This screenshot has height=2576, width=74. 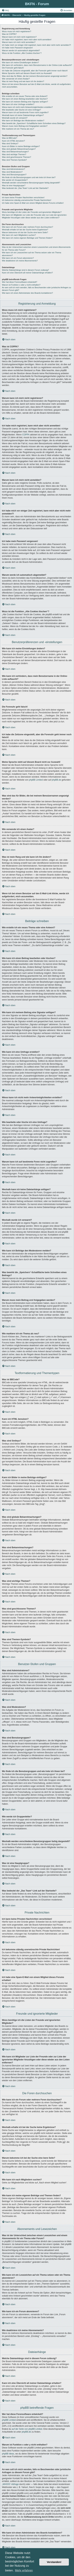 What do you see at coordinates (36, 248) in the screenshot?
I see `Was ist der Unterschied zwischen einem Lesezeichen und einem Abonnements für ein Thema oder Forum?` at bounding box center [36, 248].